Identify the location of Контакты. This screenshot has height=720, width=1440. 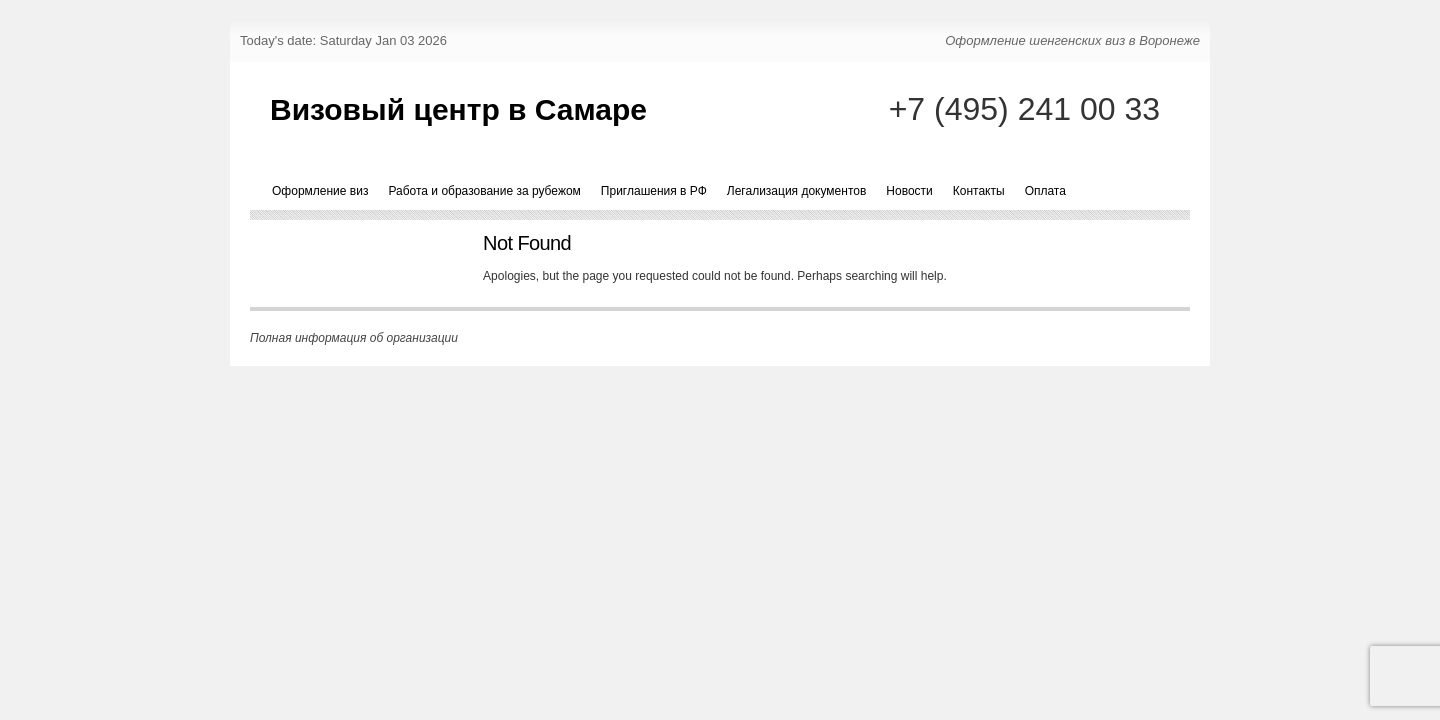
(979, 191).